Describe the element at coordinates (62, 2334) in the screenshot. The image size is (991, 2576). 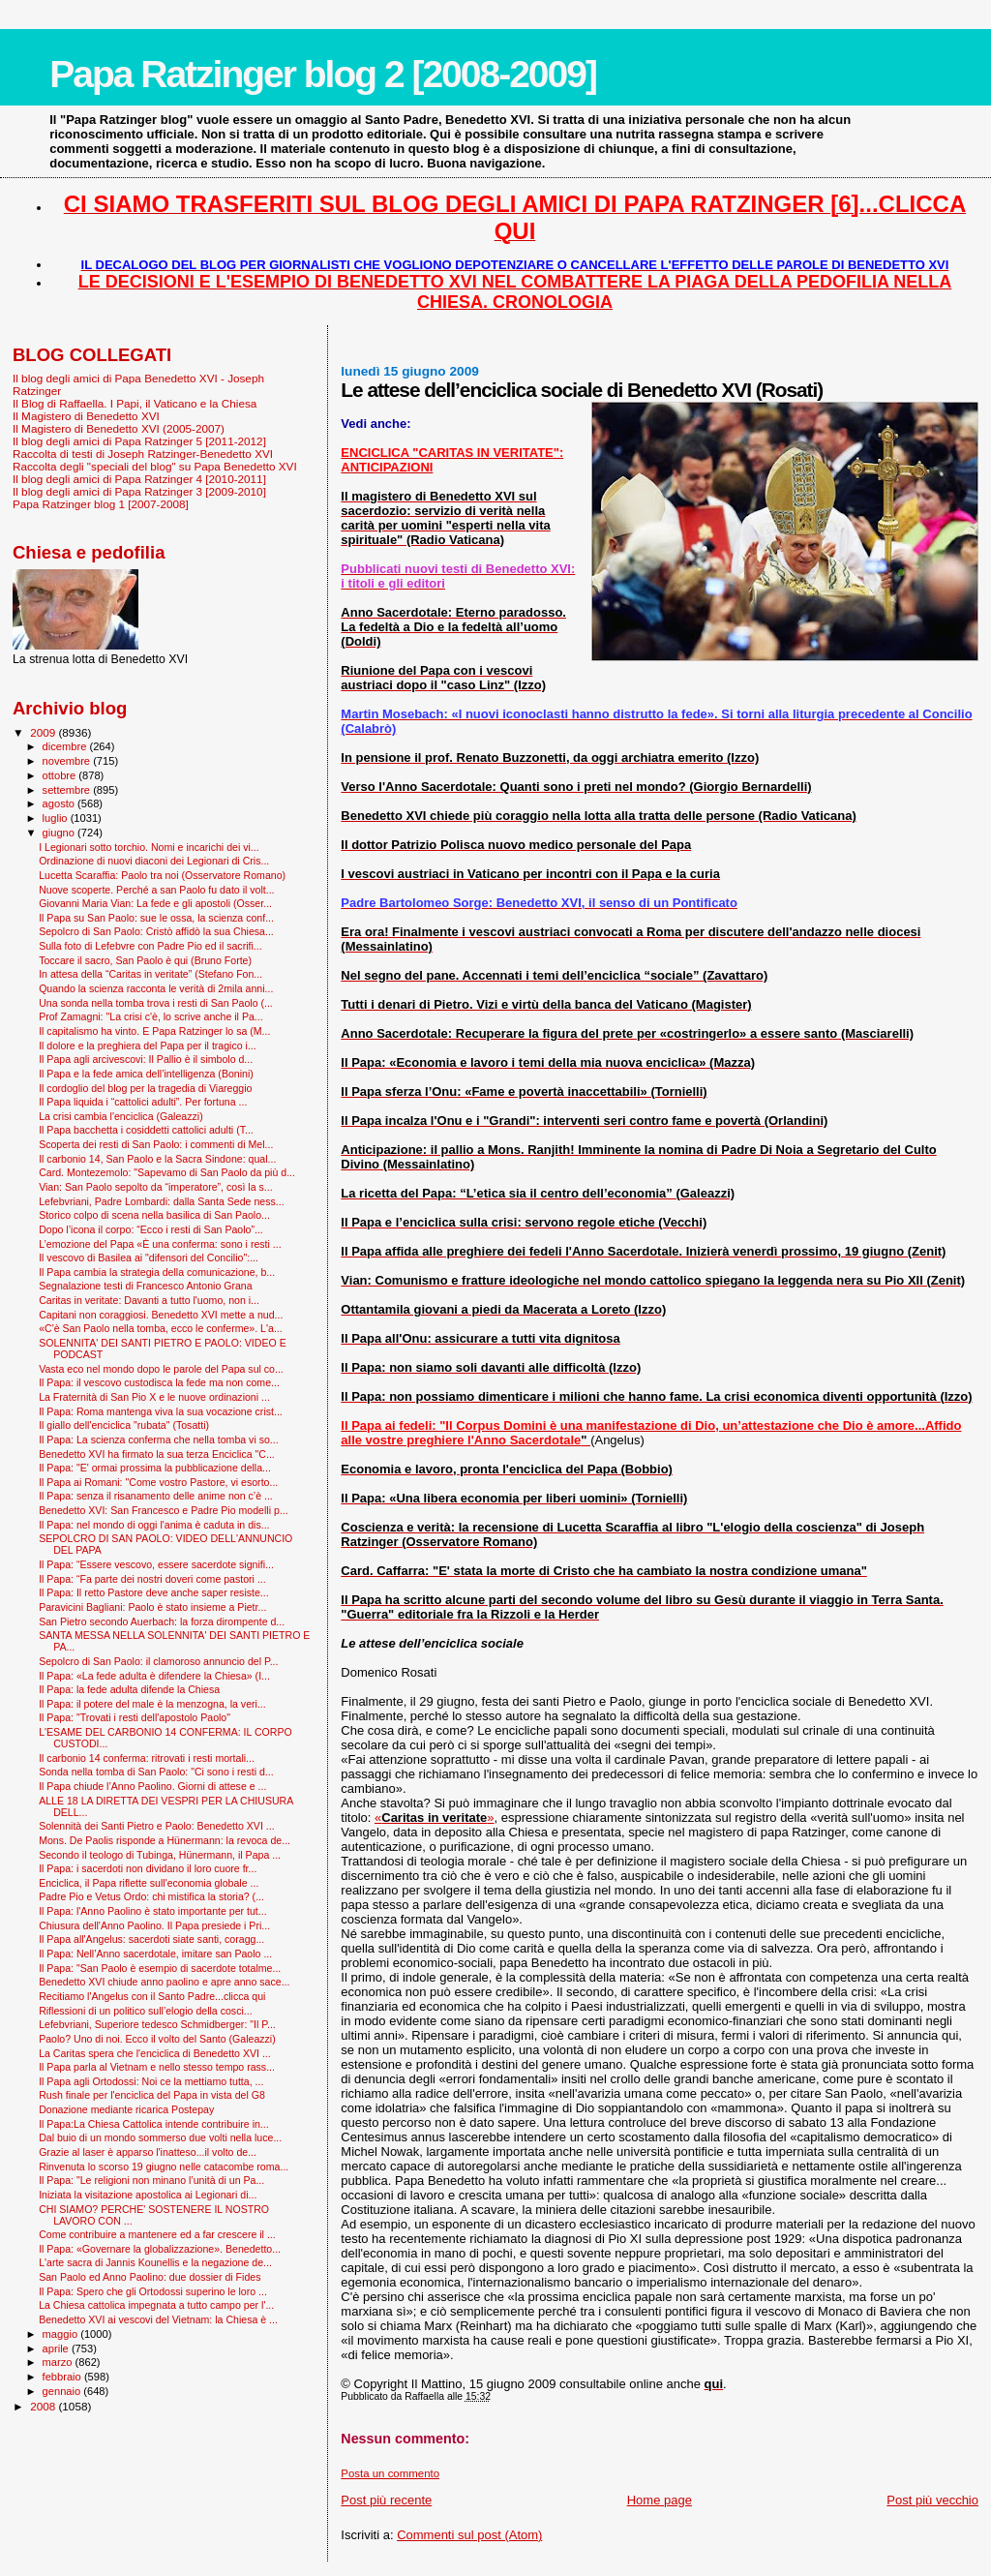
I see `maggio` at that location.